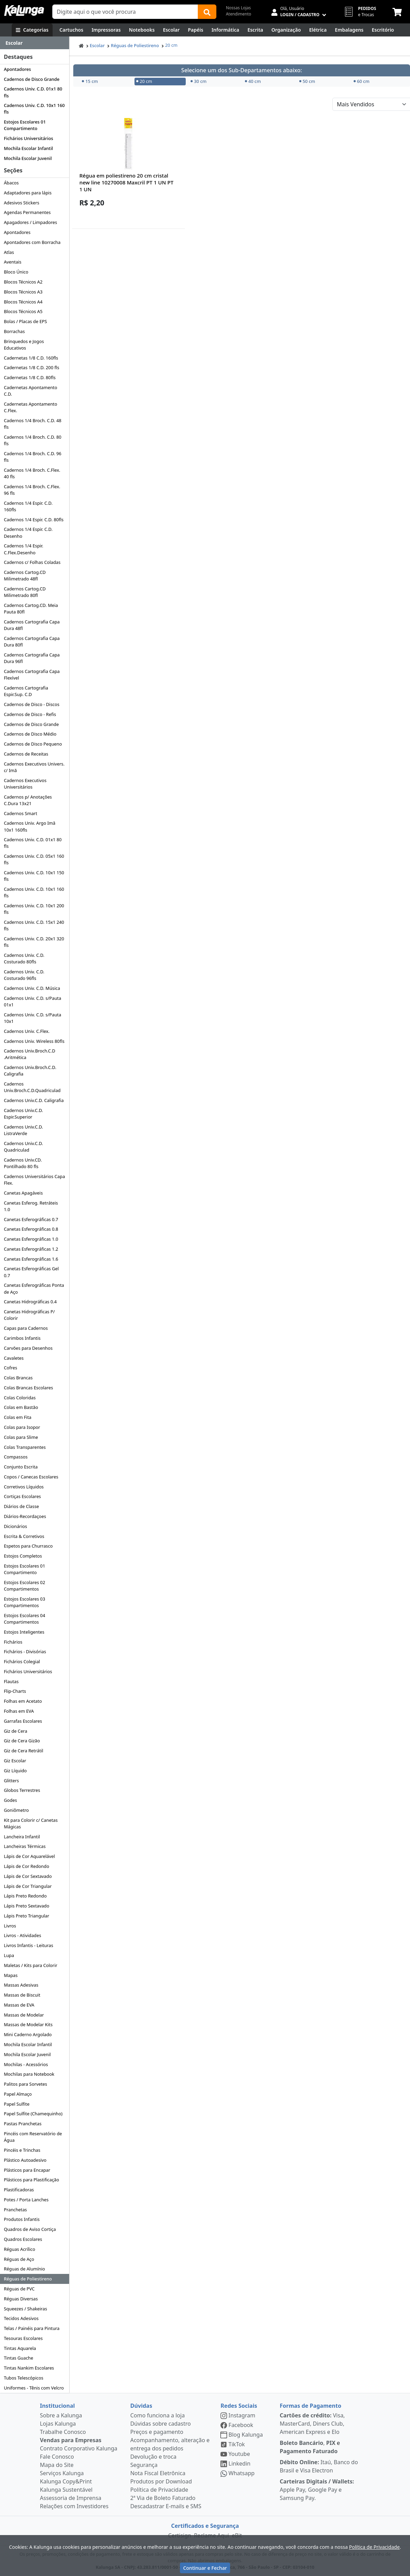 The width and height of the screenshot is (410, 2576). Describe the element at coordinates (34, 1100) in the screenshot. I see `Cadernos Univ.C.D. Caligrafia` at that location.